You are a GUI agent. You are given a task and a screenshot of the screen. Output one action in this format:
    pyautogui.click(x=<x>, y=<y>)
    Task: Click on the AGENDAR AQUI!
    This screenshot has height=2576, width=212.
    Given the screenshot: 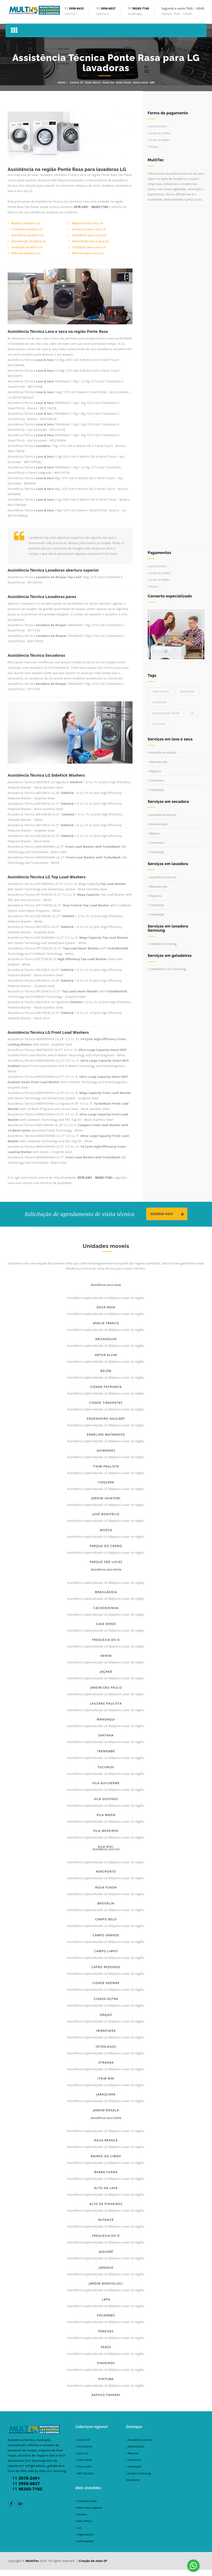 What is the action you would take?
    pyautogui.click(x=167, y=1215)
    